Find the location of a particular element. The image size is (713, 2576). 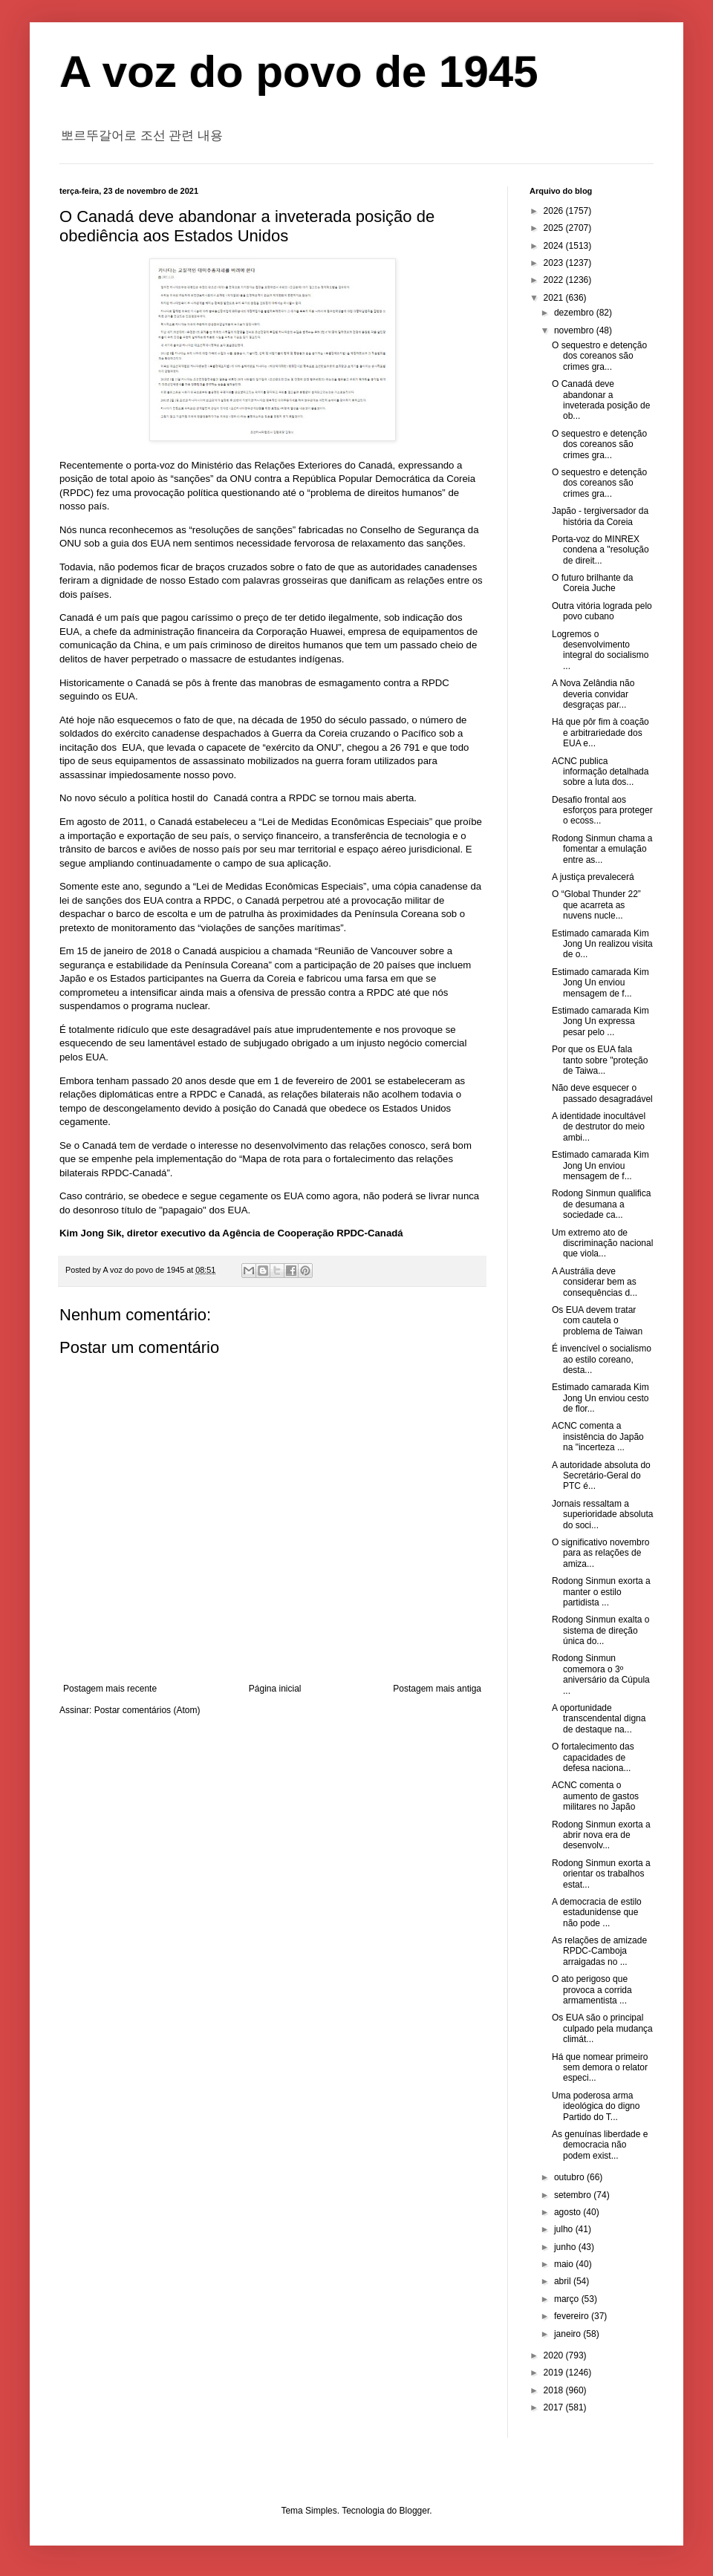

ACNC comenta o aumento de gastos militares no Japão is located at coordinates (595, 1796).